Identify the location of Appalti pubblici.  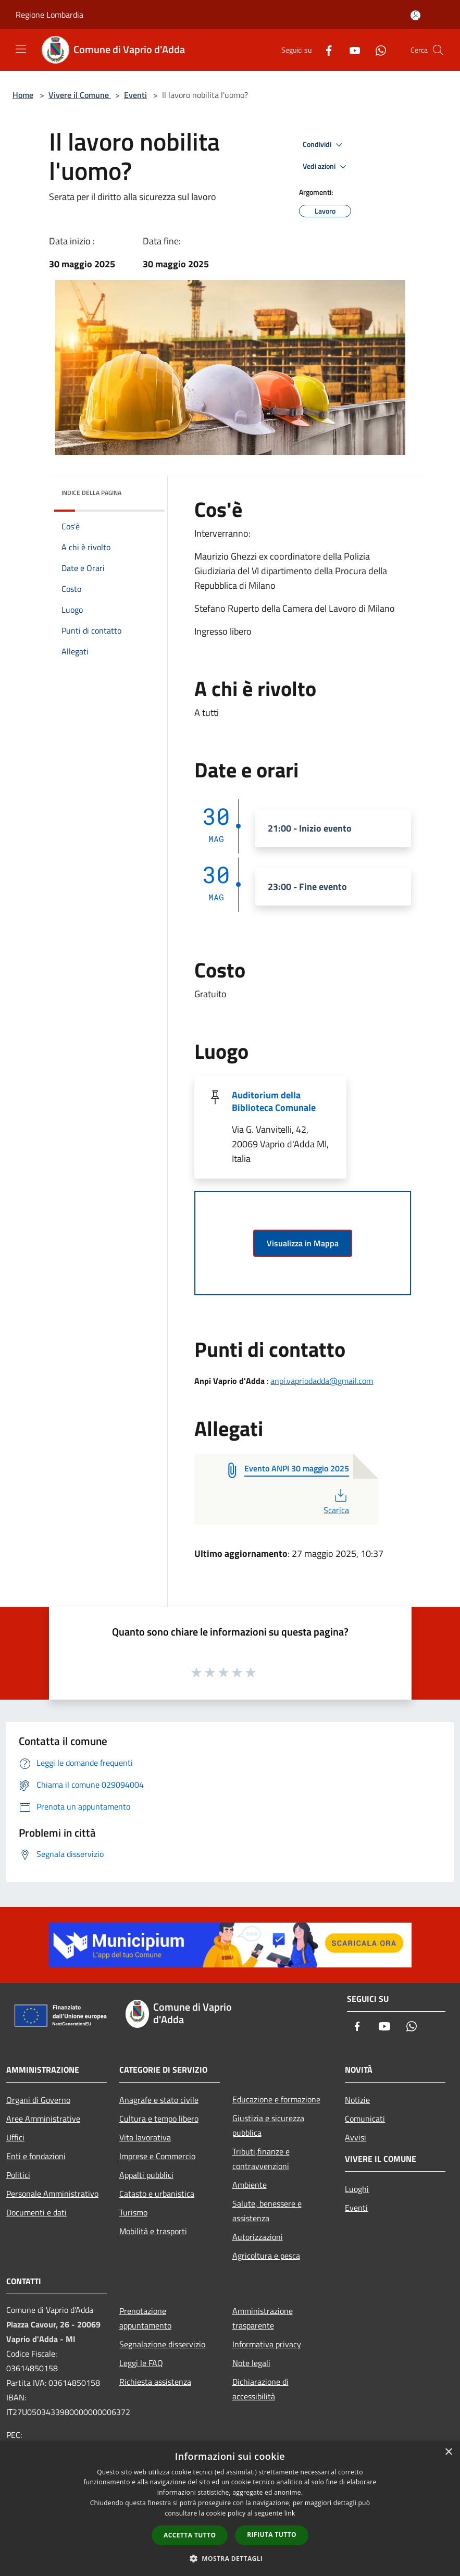
(146, 2175).